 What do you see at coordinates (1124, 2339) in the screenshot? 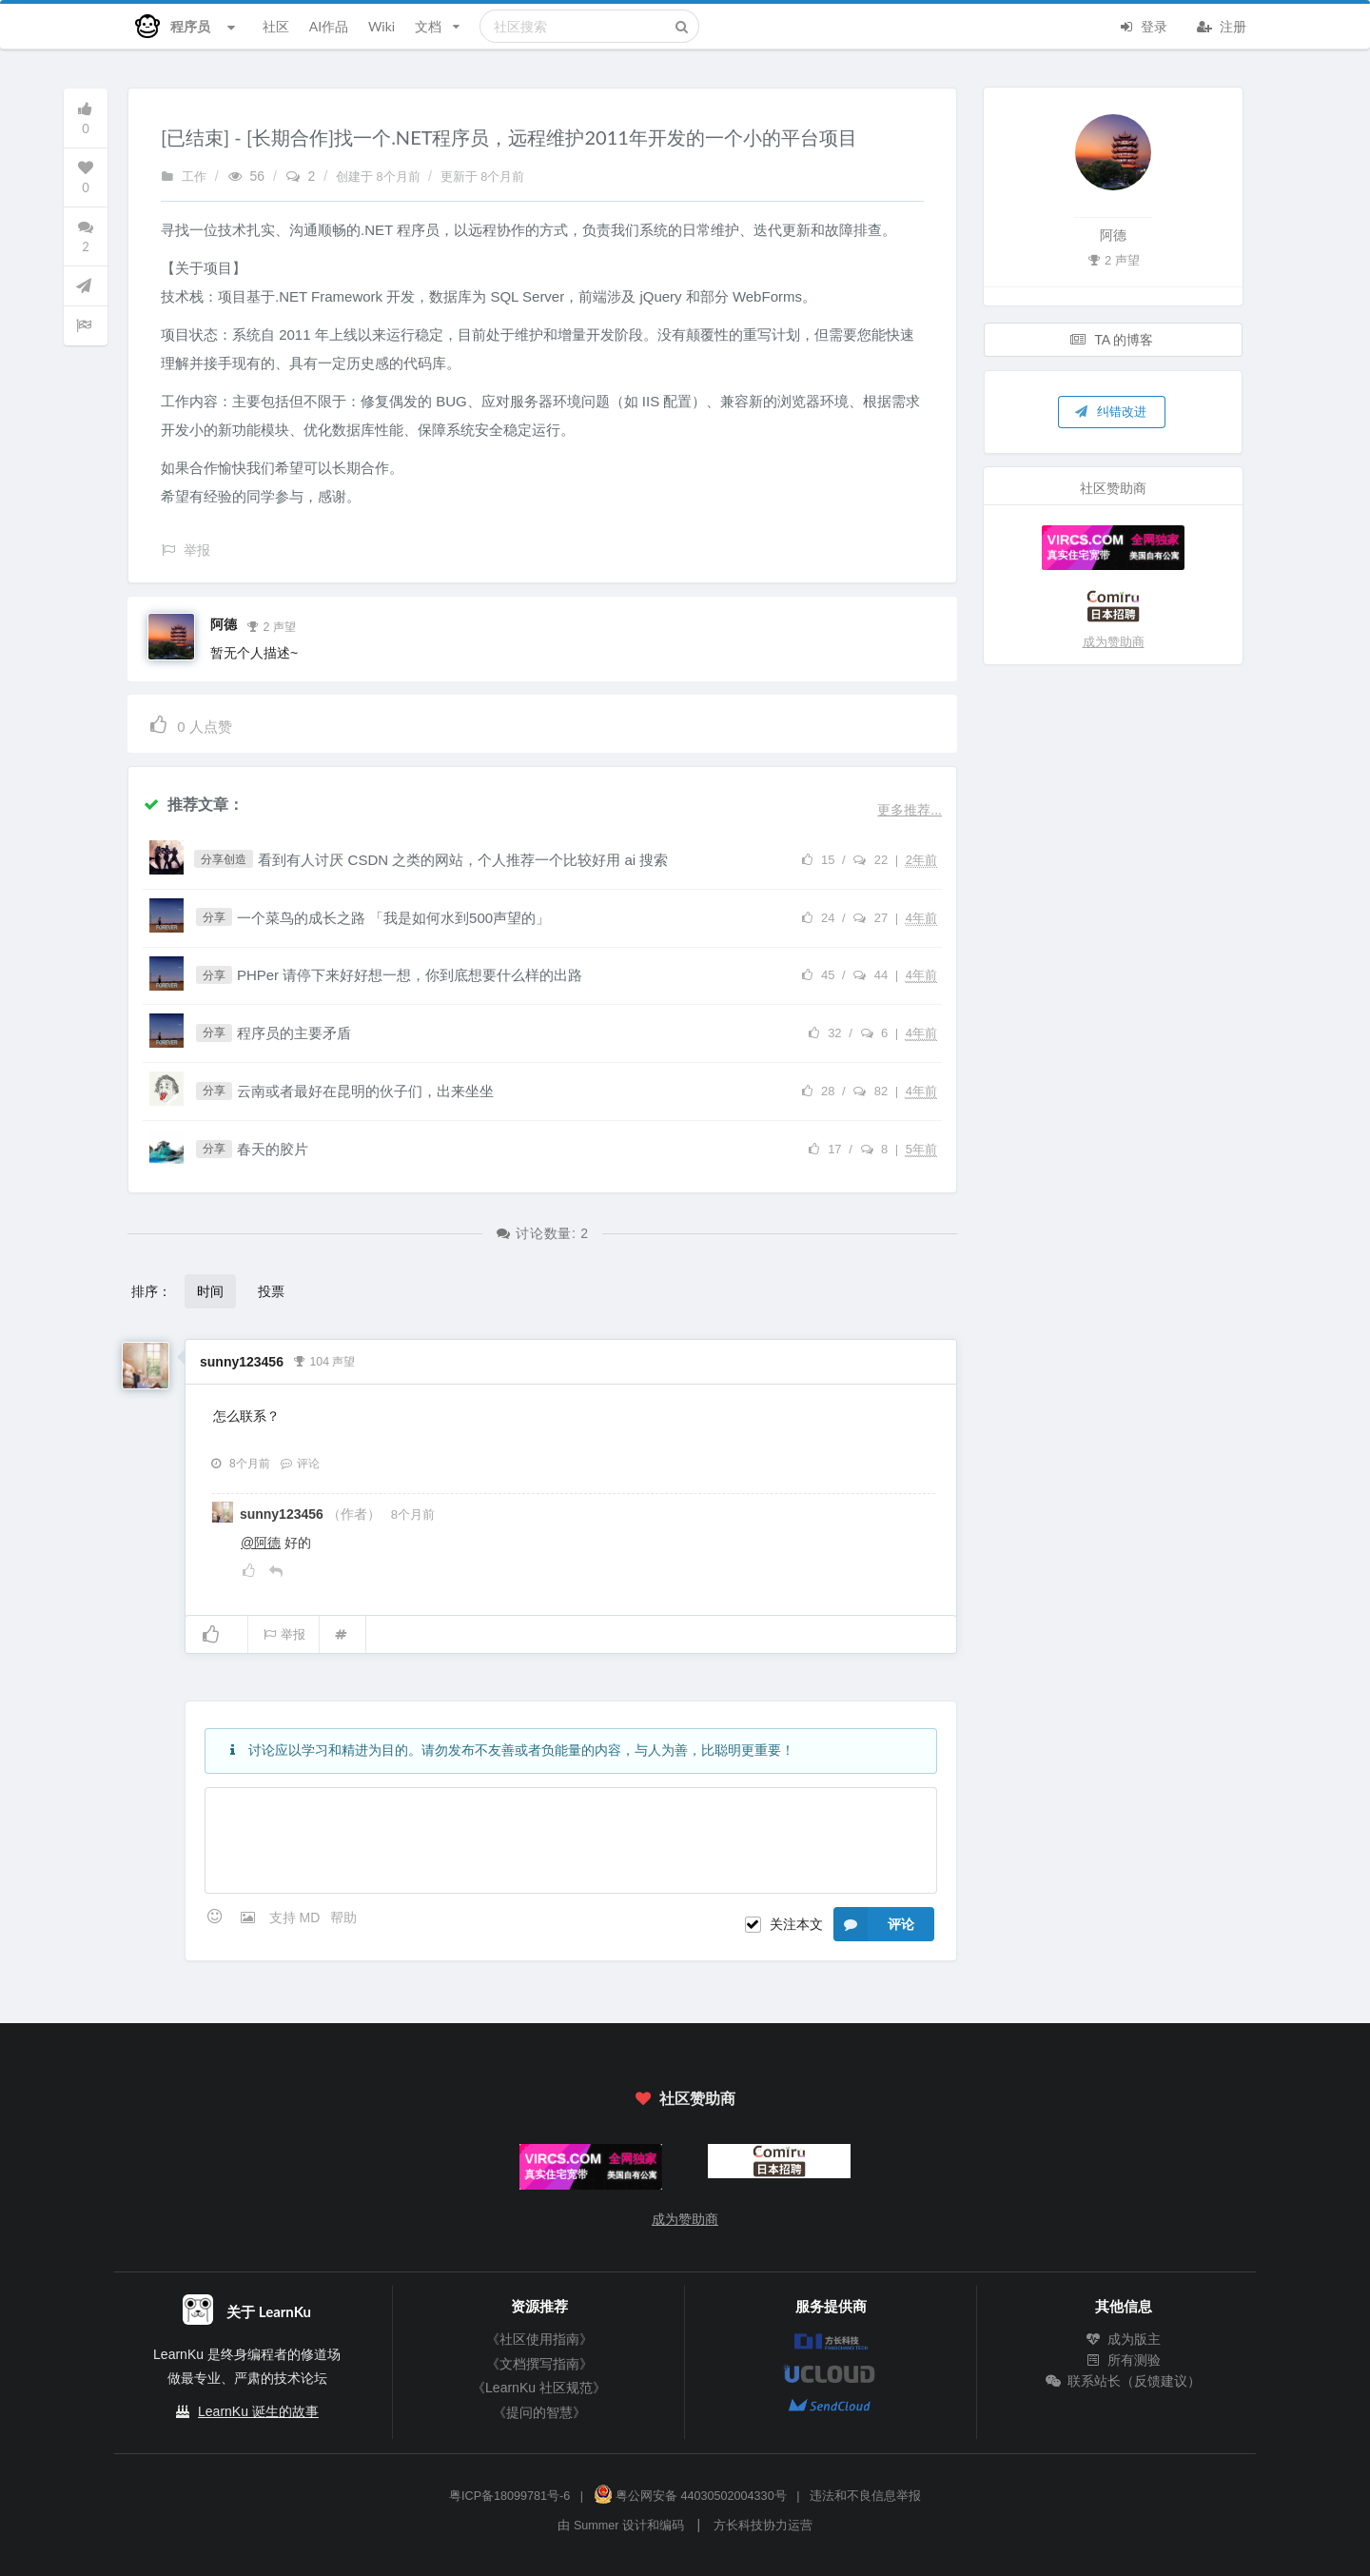
I see `成为版主` at bounding box center [1124, 2339].